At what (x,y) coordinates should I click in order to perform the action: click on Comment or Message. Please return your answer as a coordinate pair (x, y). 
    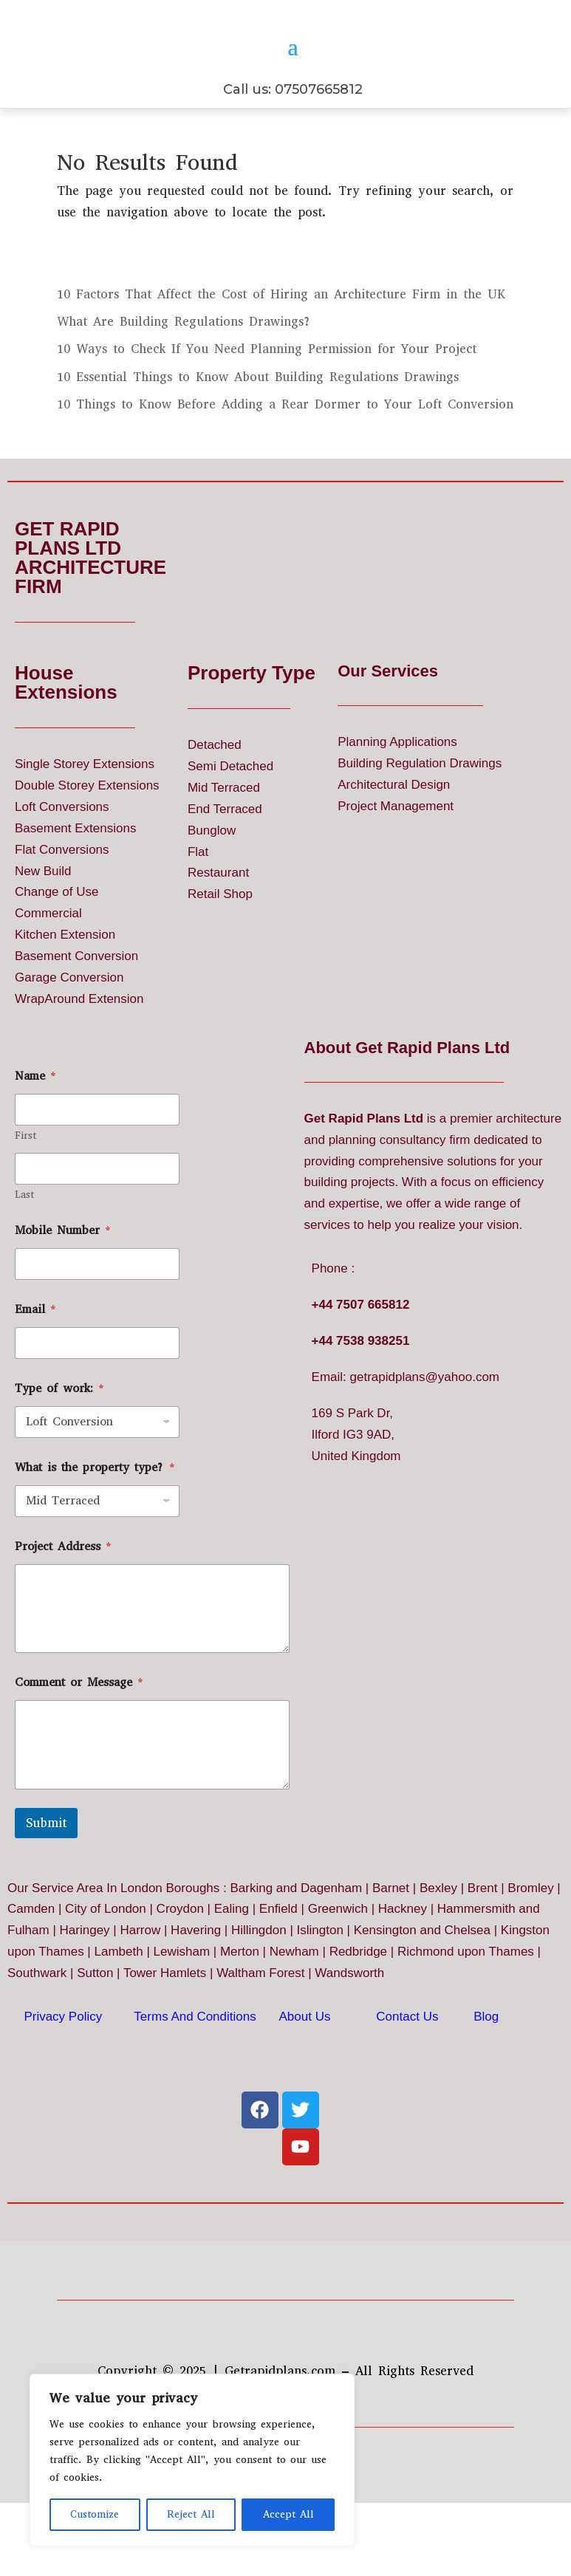
    Looking at the image, I should click on (79, 1734).